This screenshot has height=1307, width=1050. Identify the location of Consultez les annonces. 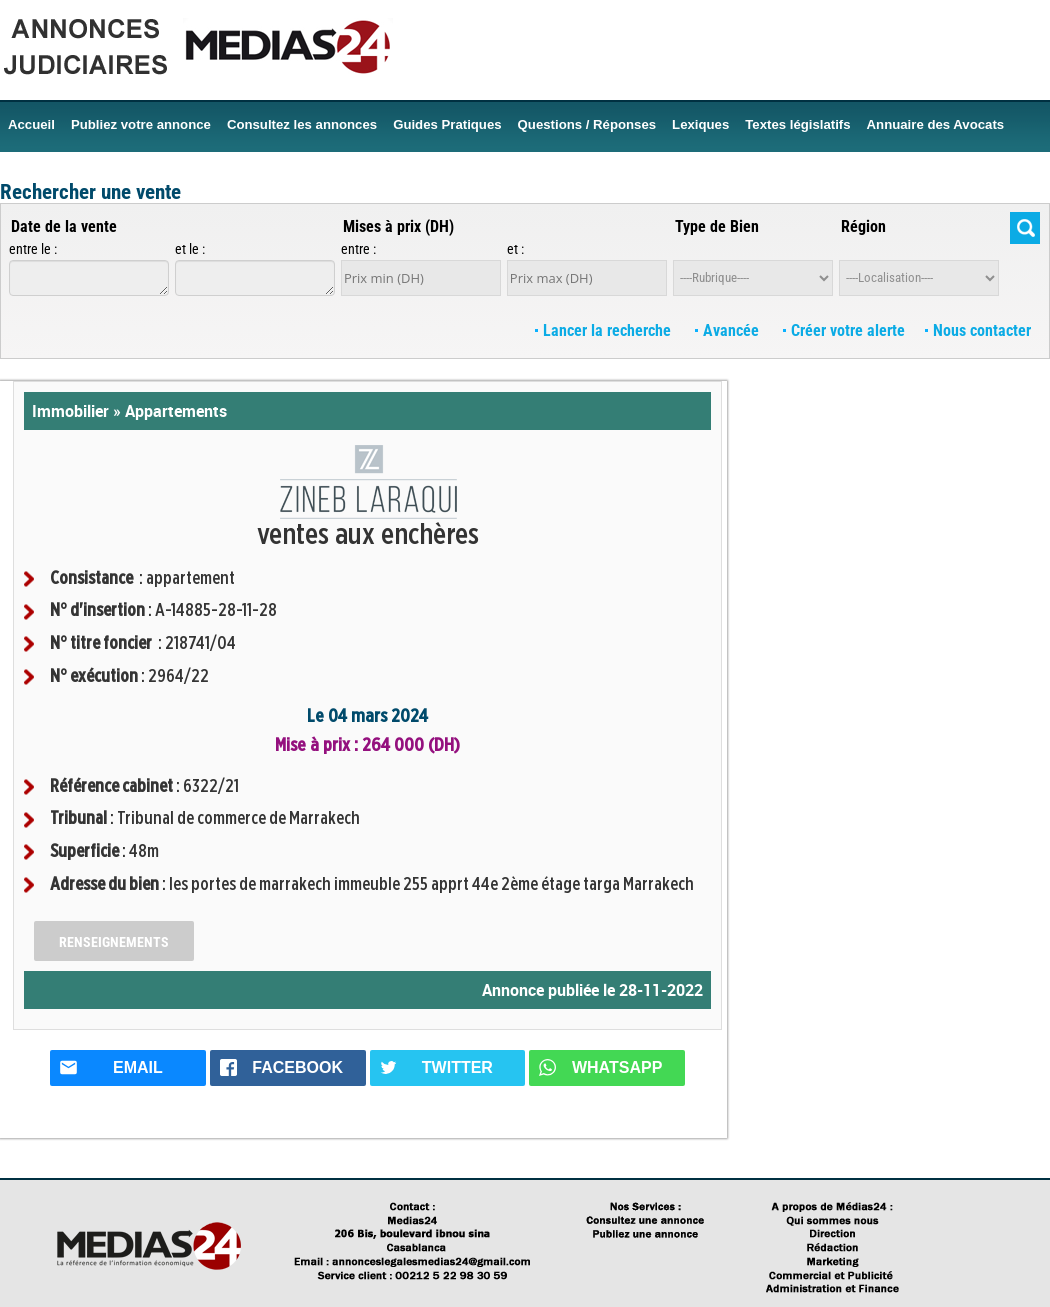
(302, 124).